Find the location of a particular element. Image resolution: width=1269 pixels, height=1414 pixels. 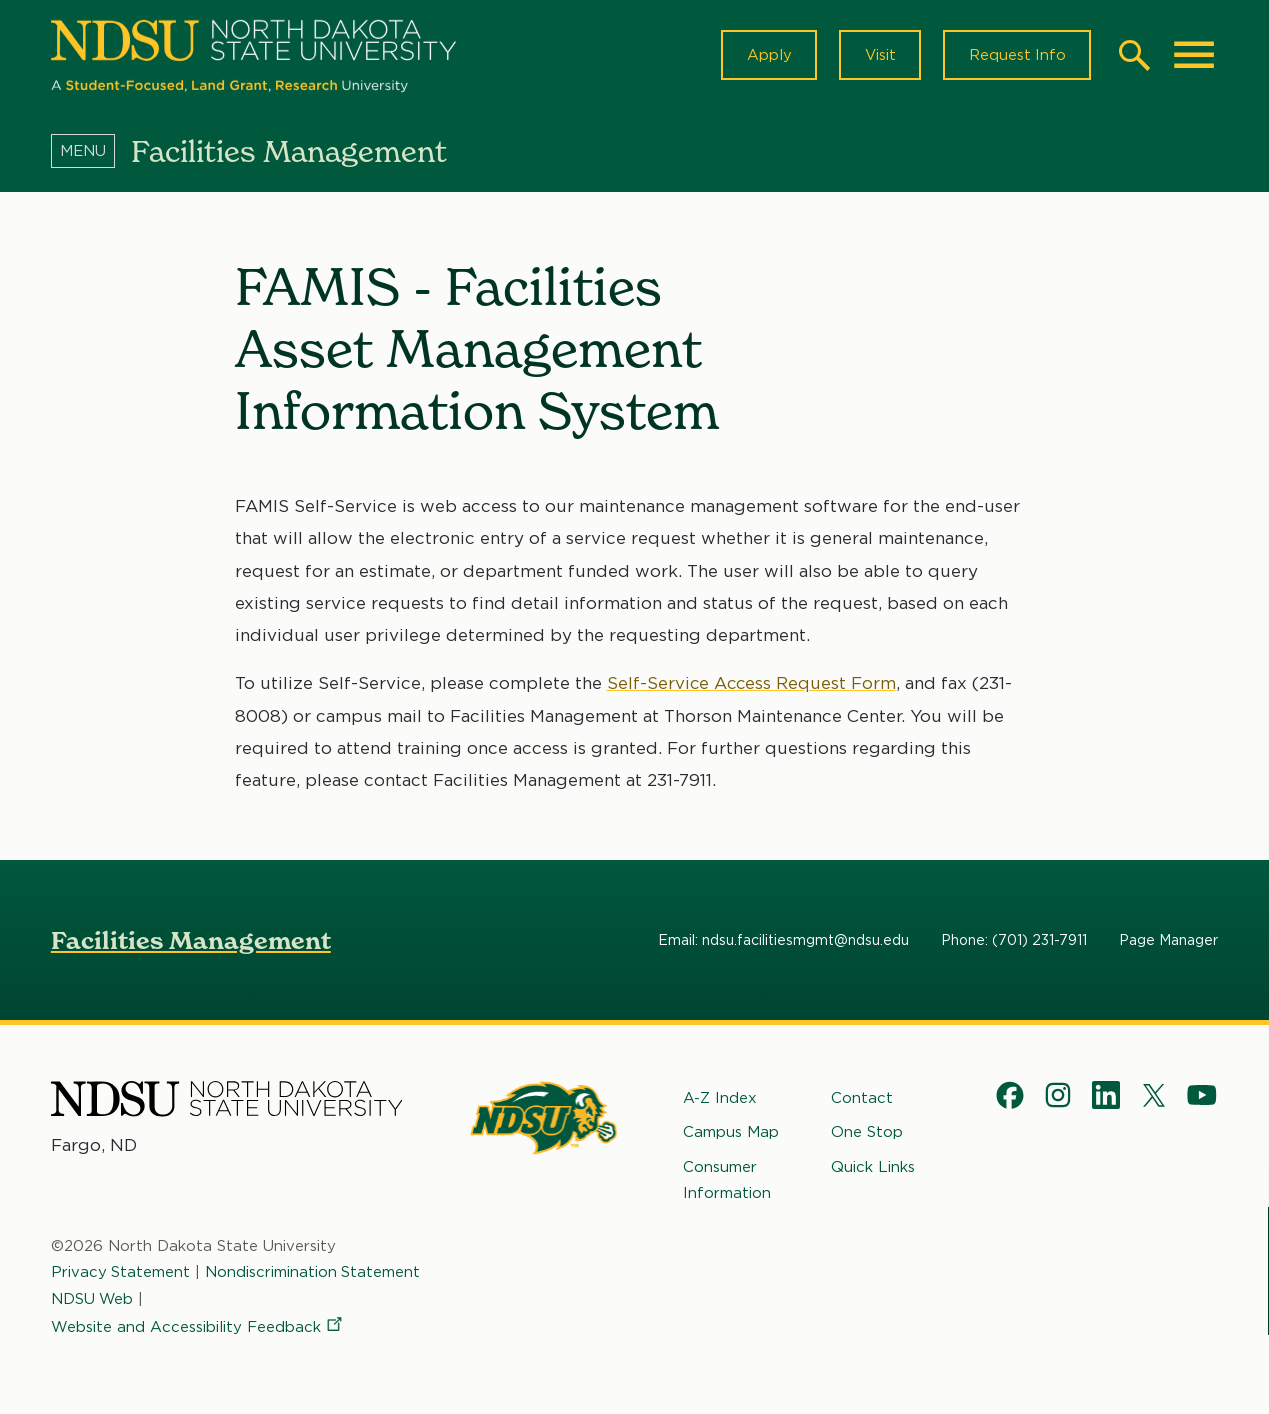

Contact is located at coordinates (862, 1100).